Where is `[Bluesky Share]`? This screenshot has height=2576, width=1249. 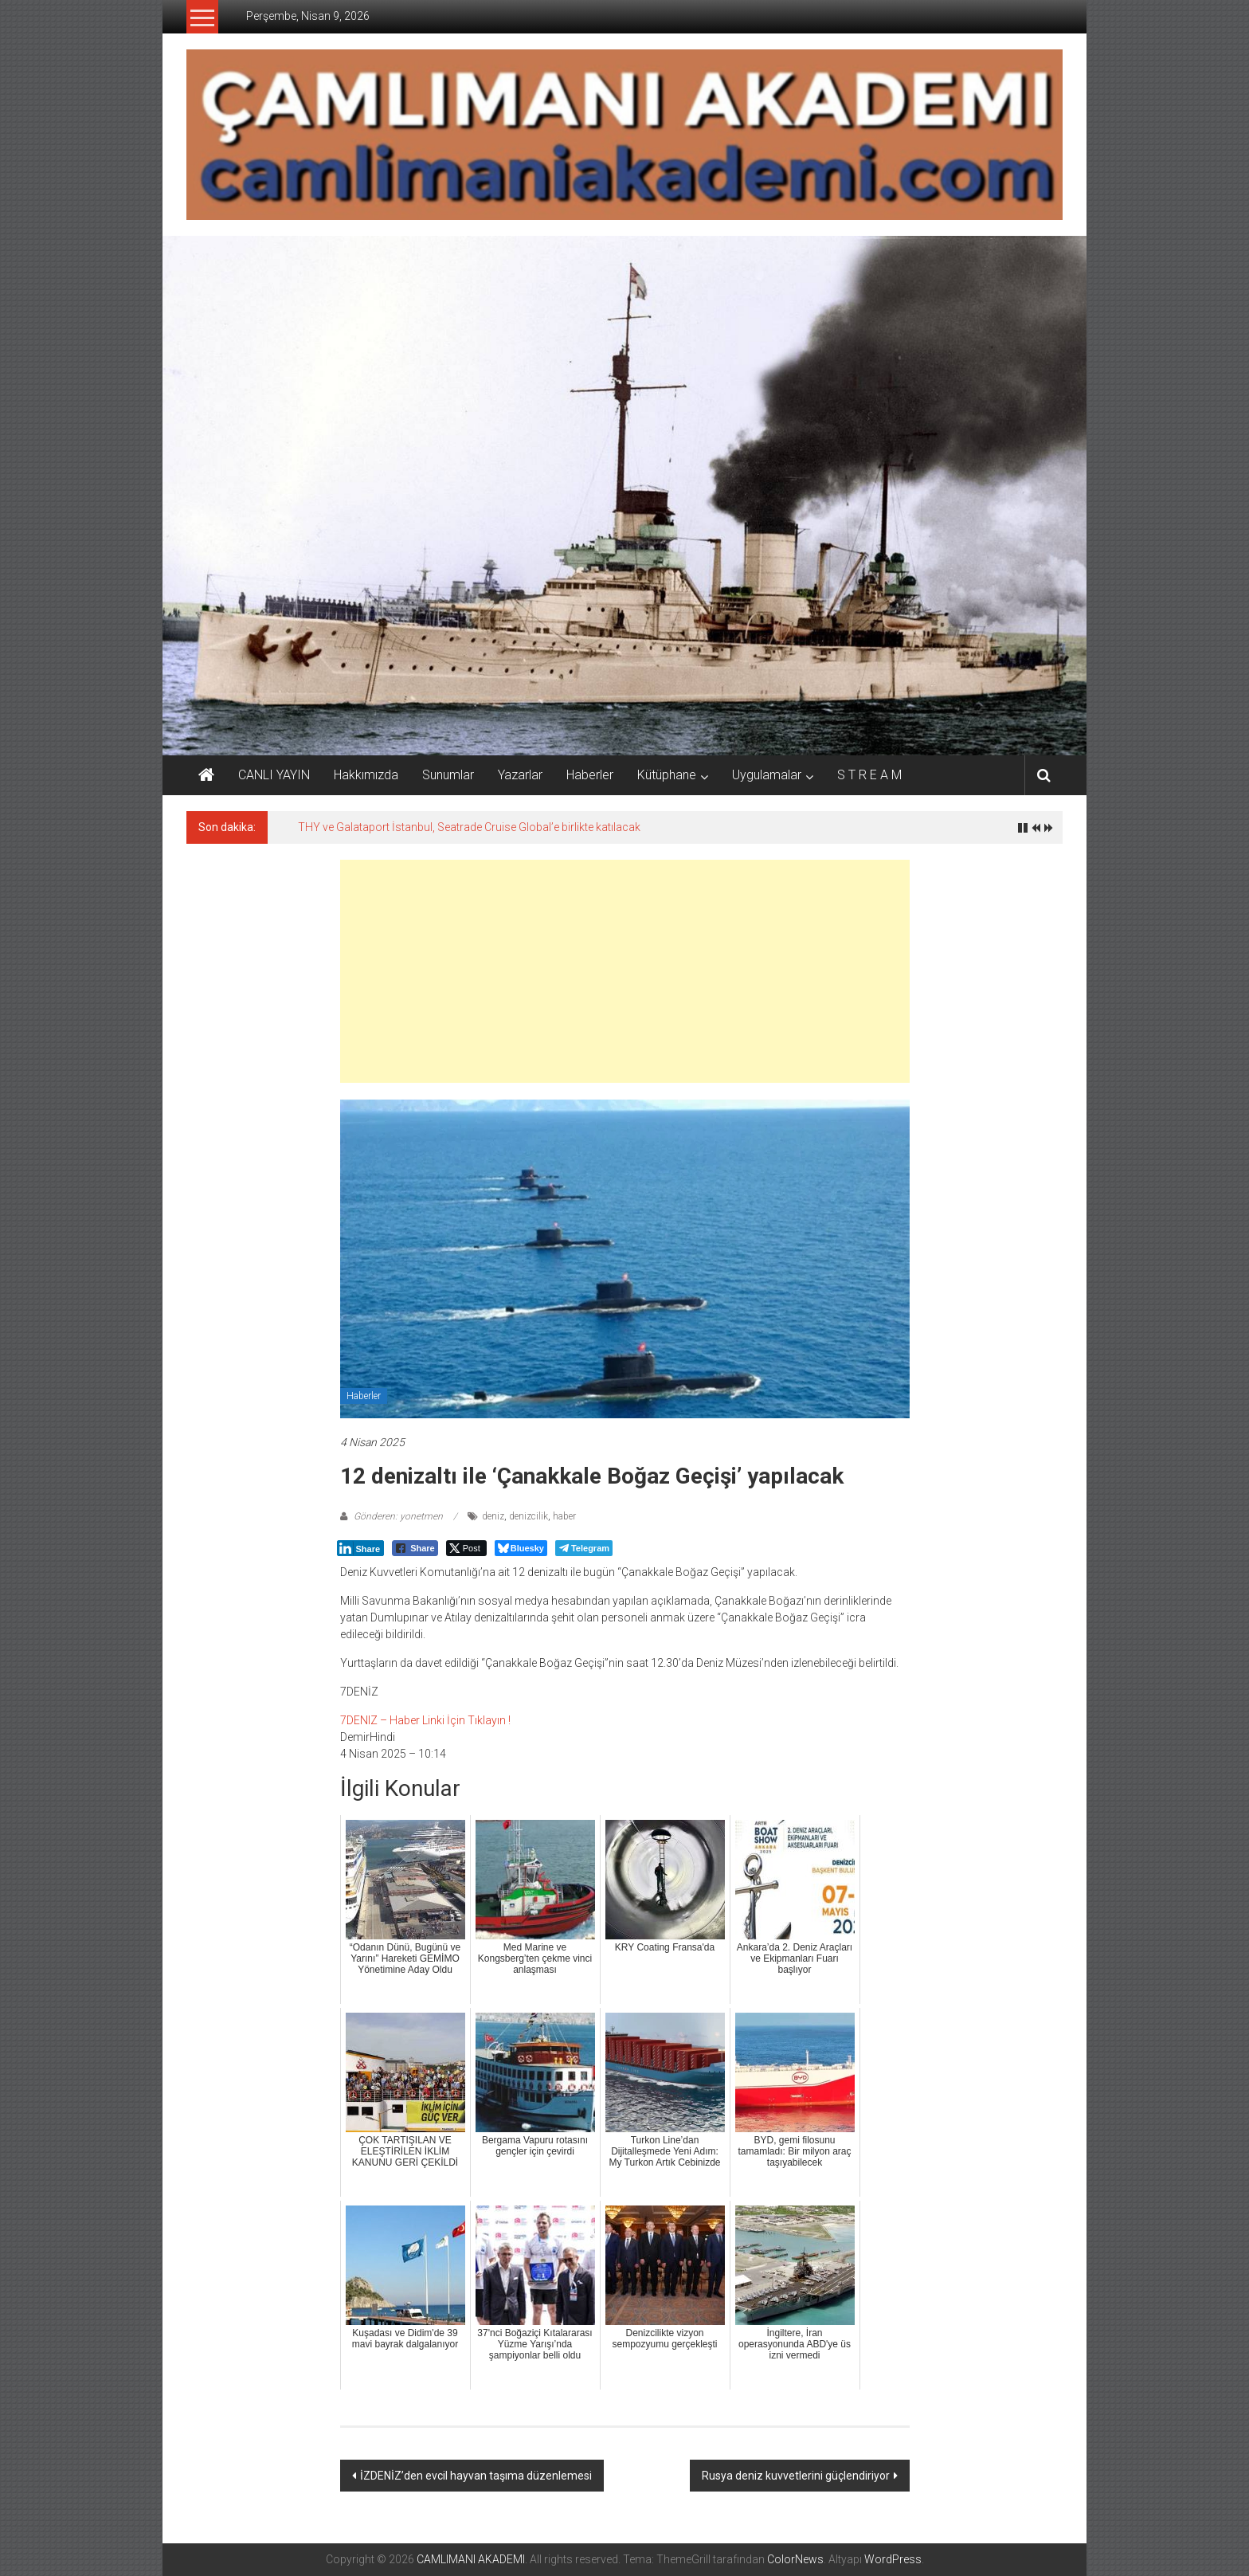
[Bluesky Share] is located at coordinates (521, 1548).